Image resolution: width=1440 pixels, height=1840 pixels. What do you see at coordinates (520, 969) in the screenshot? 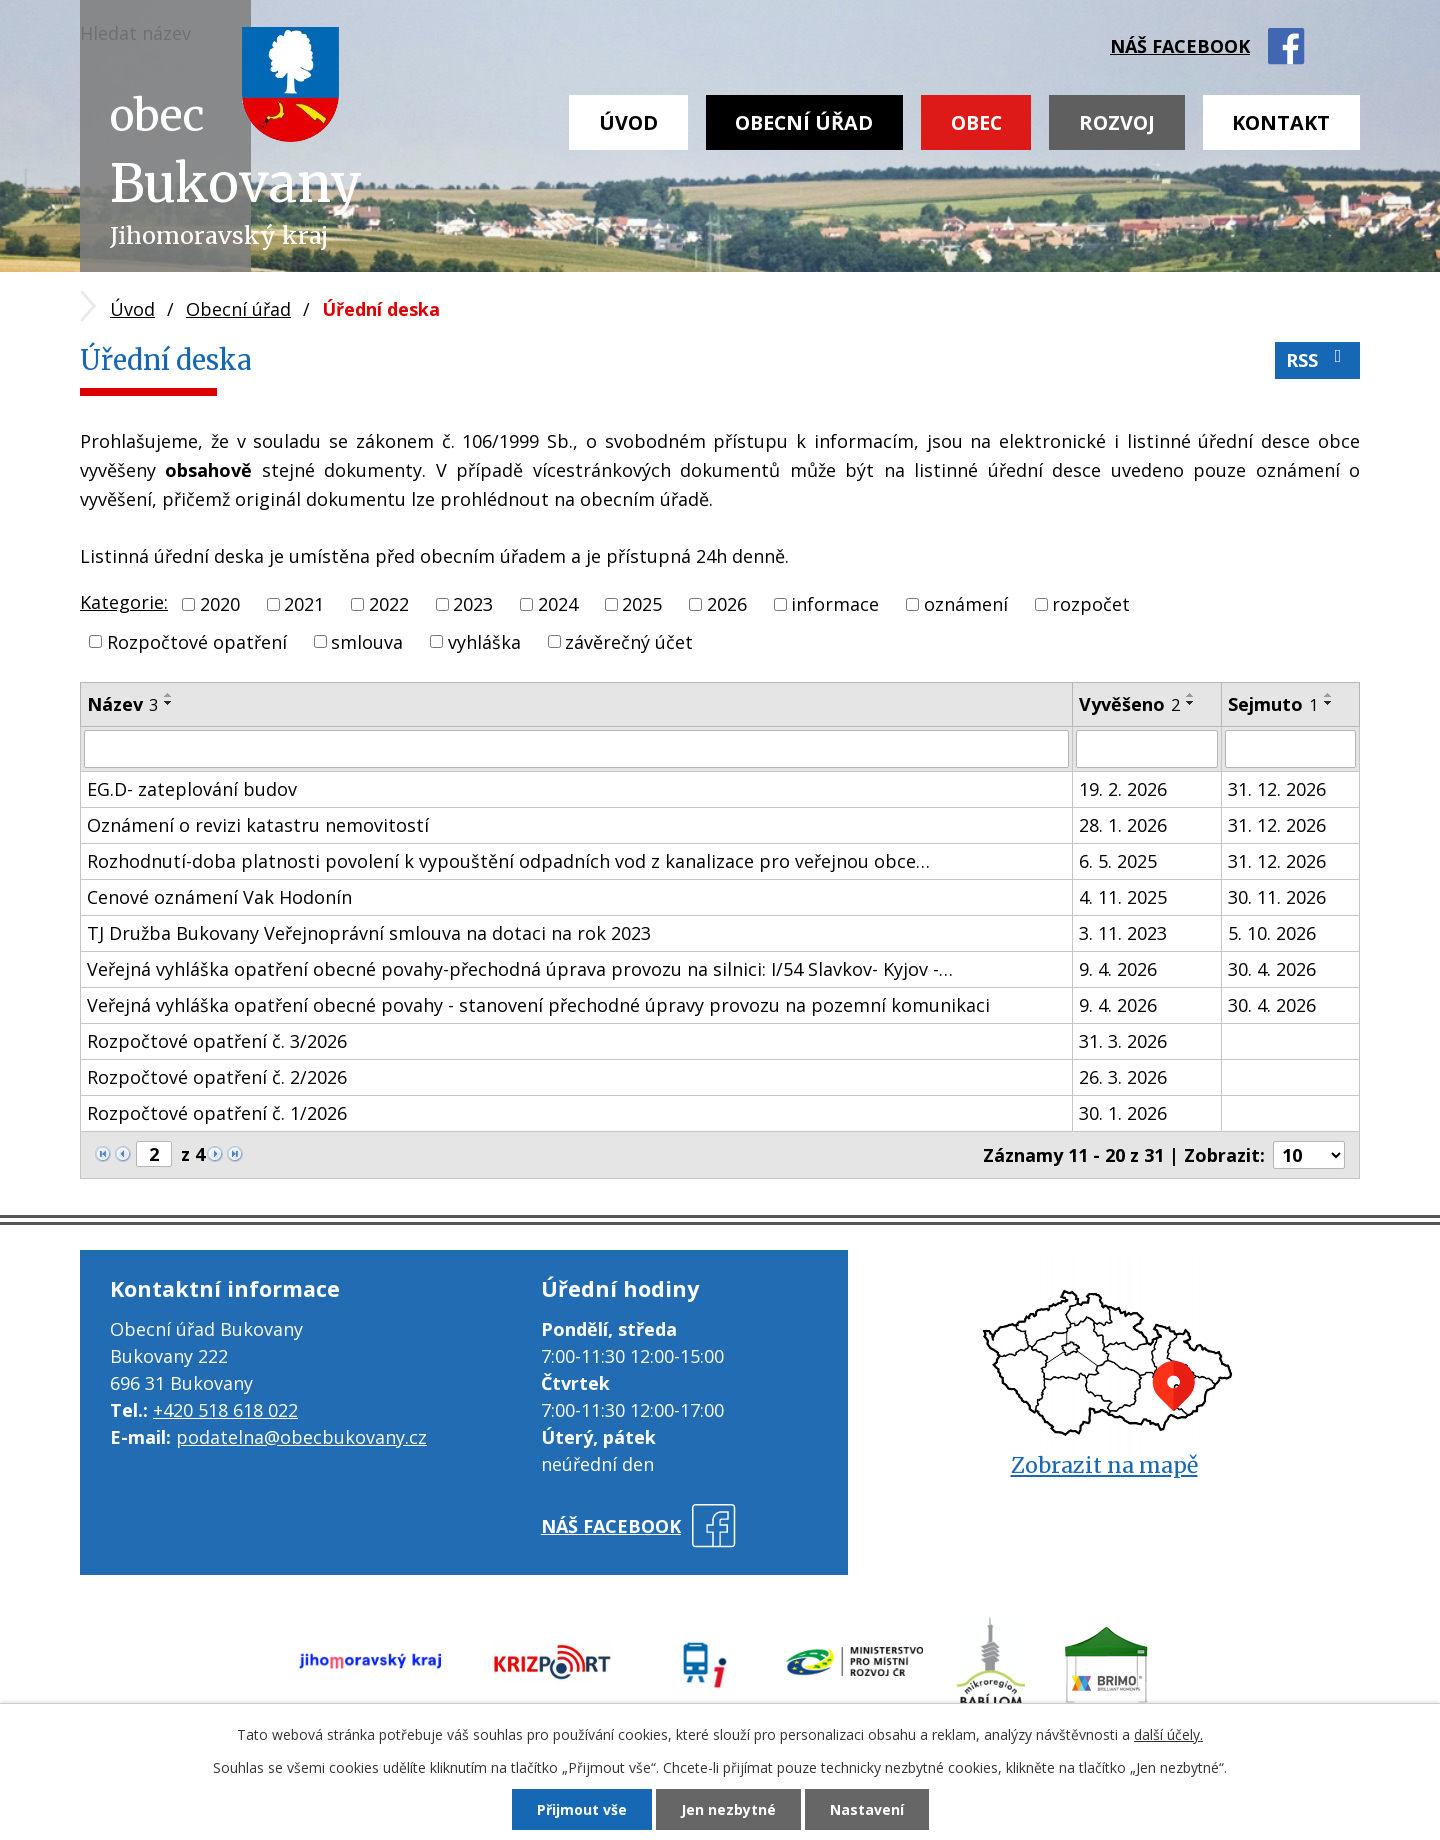
I see `Veřejná vyhláška opatření obecné povahy-přechodná úprava provozu na silnici: I/54 Slavkov- Kyjov -…` at bounding box center [520, 969].